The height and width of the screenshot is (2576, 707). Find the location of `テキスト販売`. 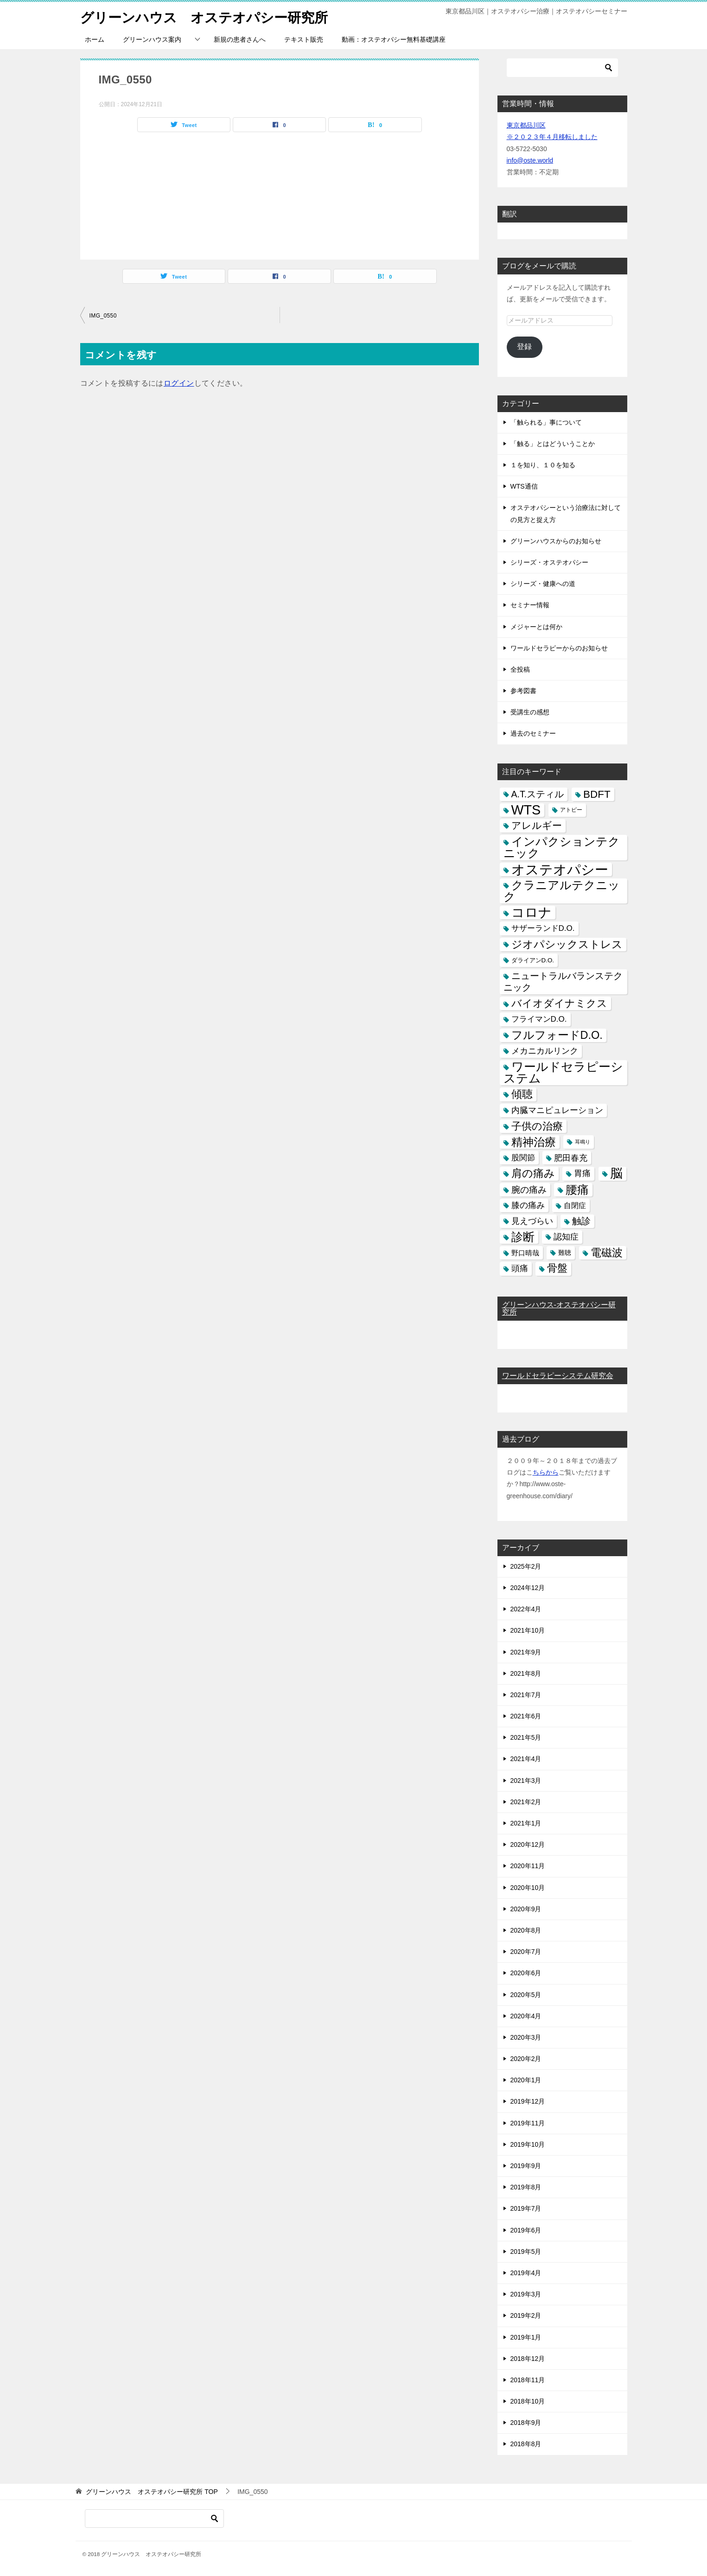

テキスト販売 is located at coordinates (303, 39).